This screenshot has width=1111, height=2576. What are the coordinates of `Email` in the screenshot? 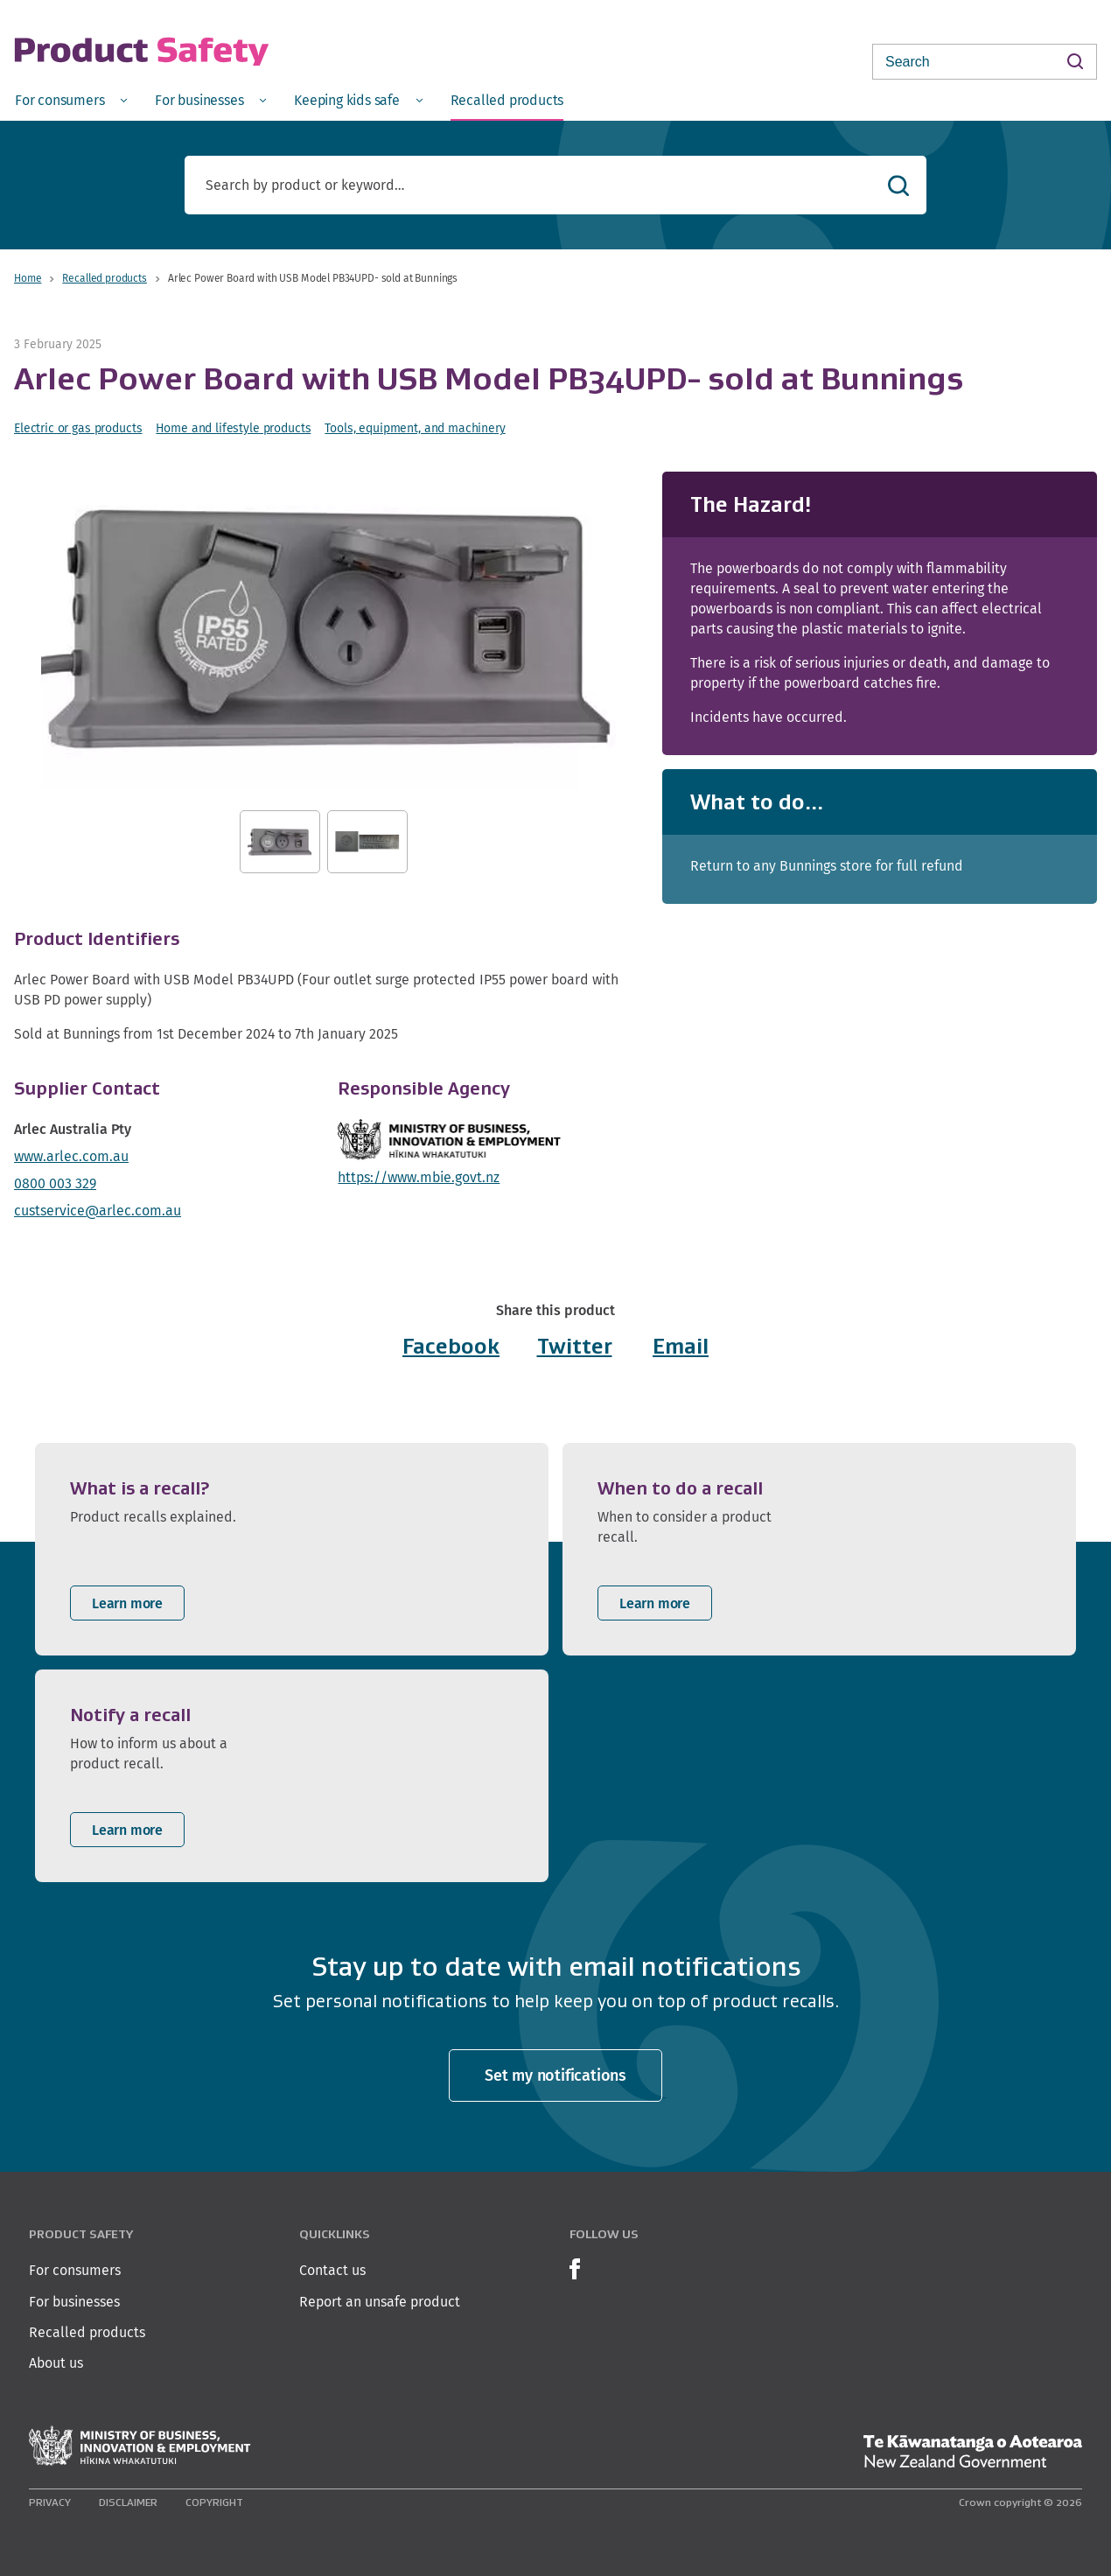 It's located at (681, 1346).